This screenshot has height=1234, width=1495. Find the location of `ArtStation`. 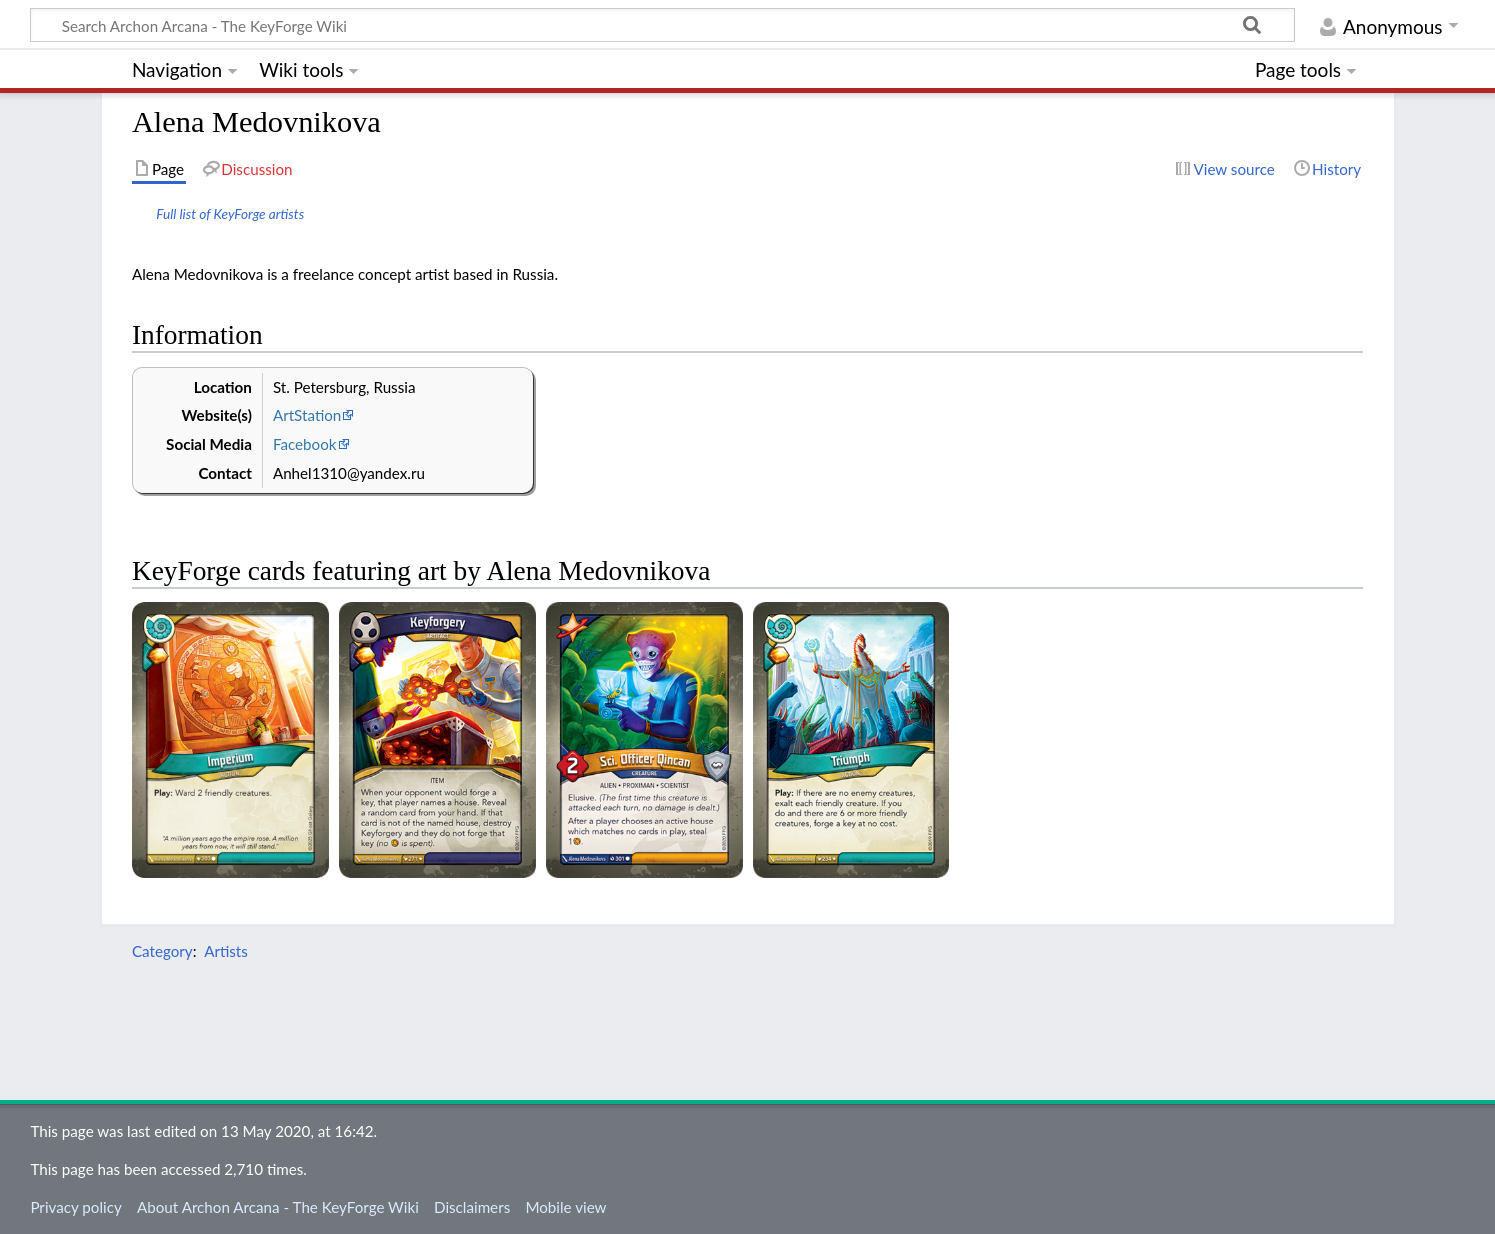

ArtStation is located at coordinates (307, 415).